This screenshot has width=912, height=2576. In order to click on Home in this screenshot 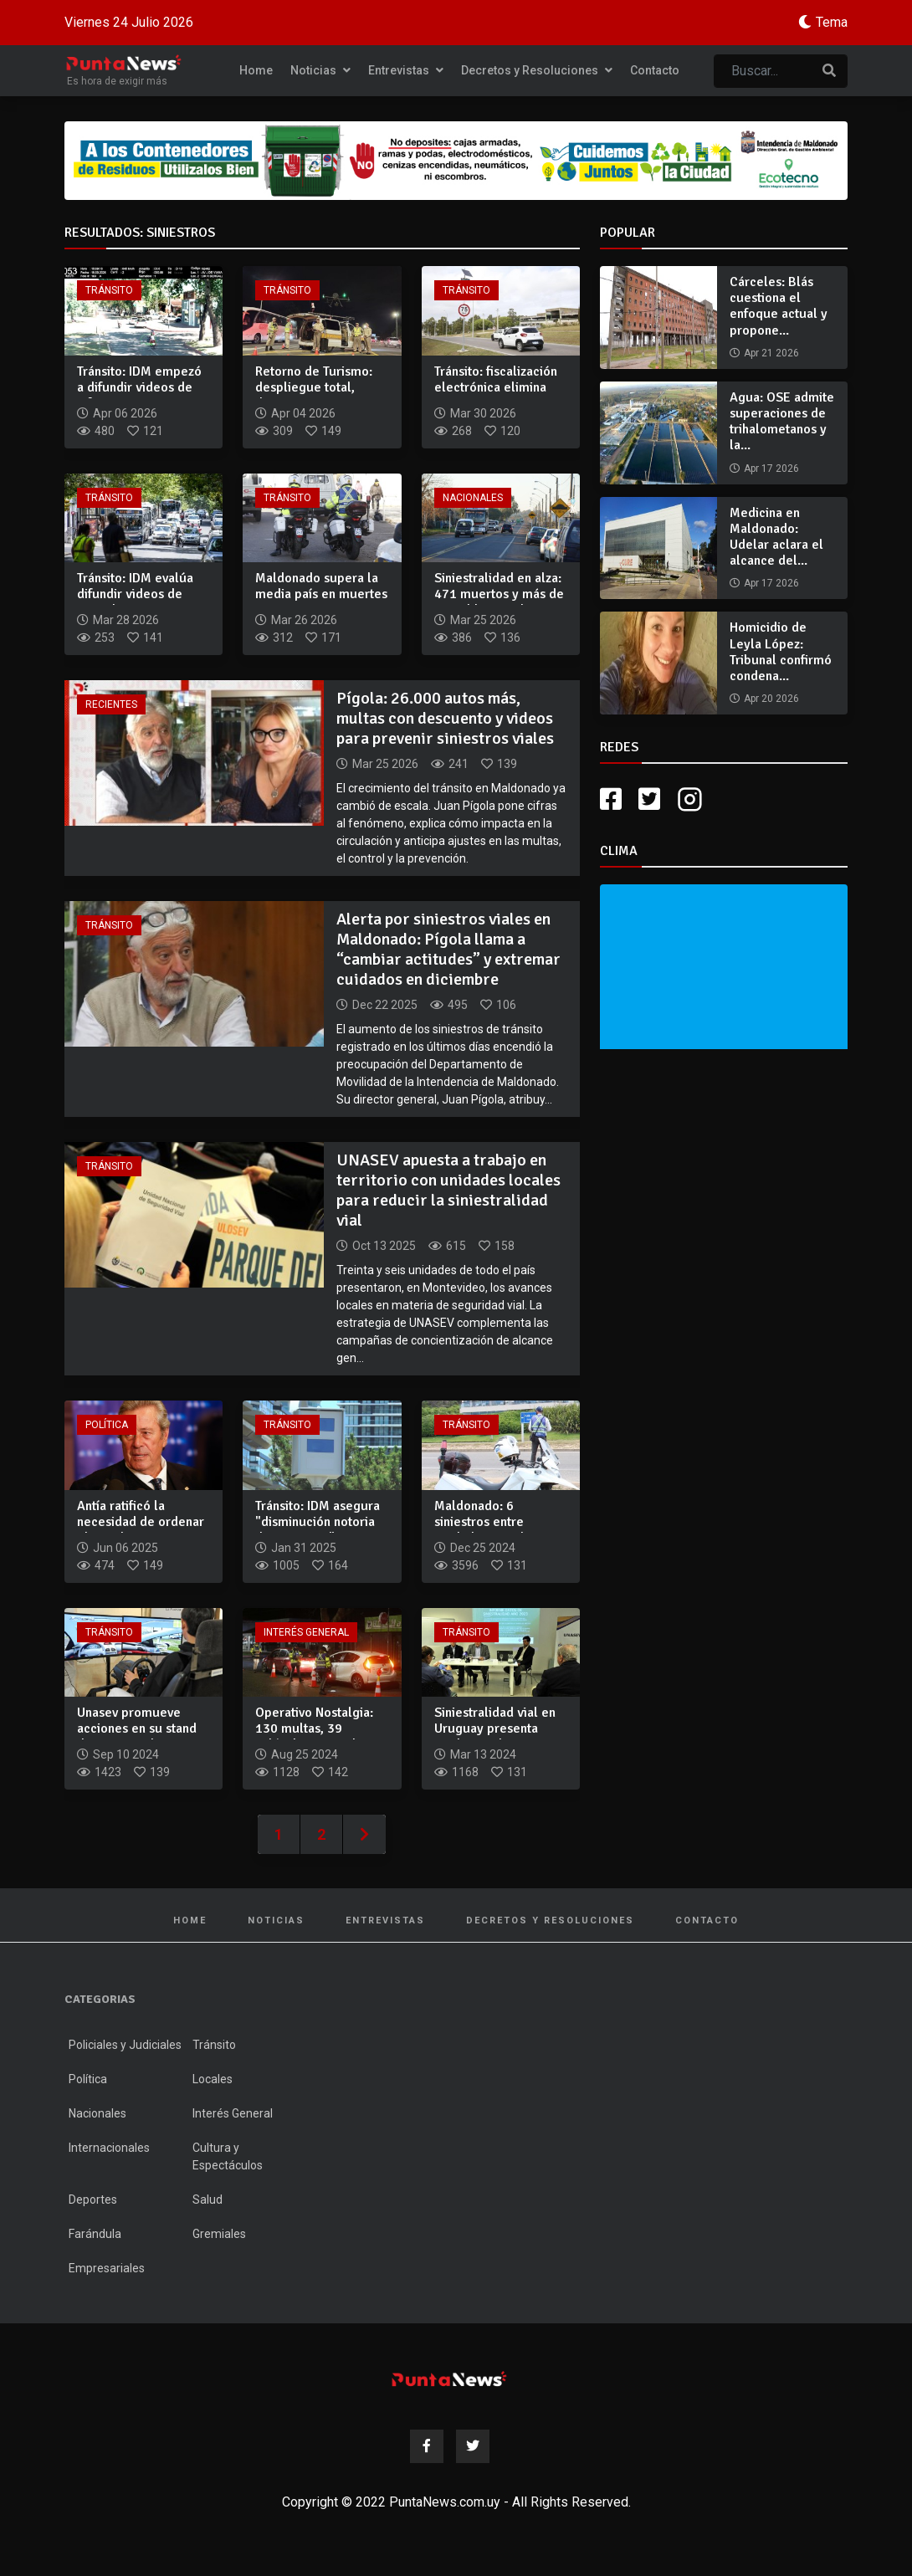, I will do `click(256, 70)`.